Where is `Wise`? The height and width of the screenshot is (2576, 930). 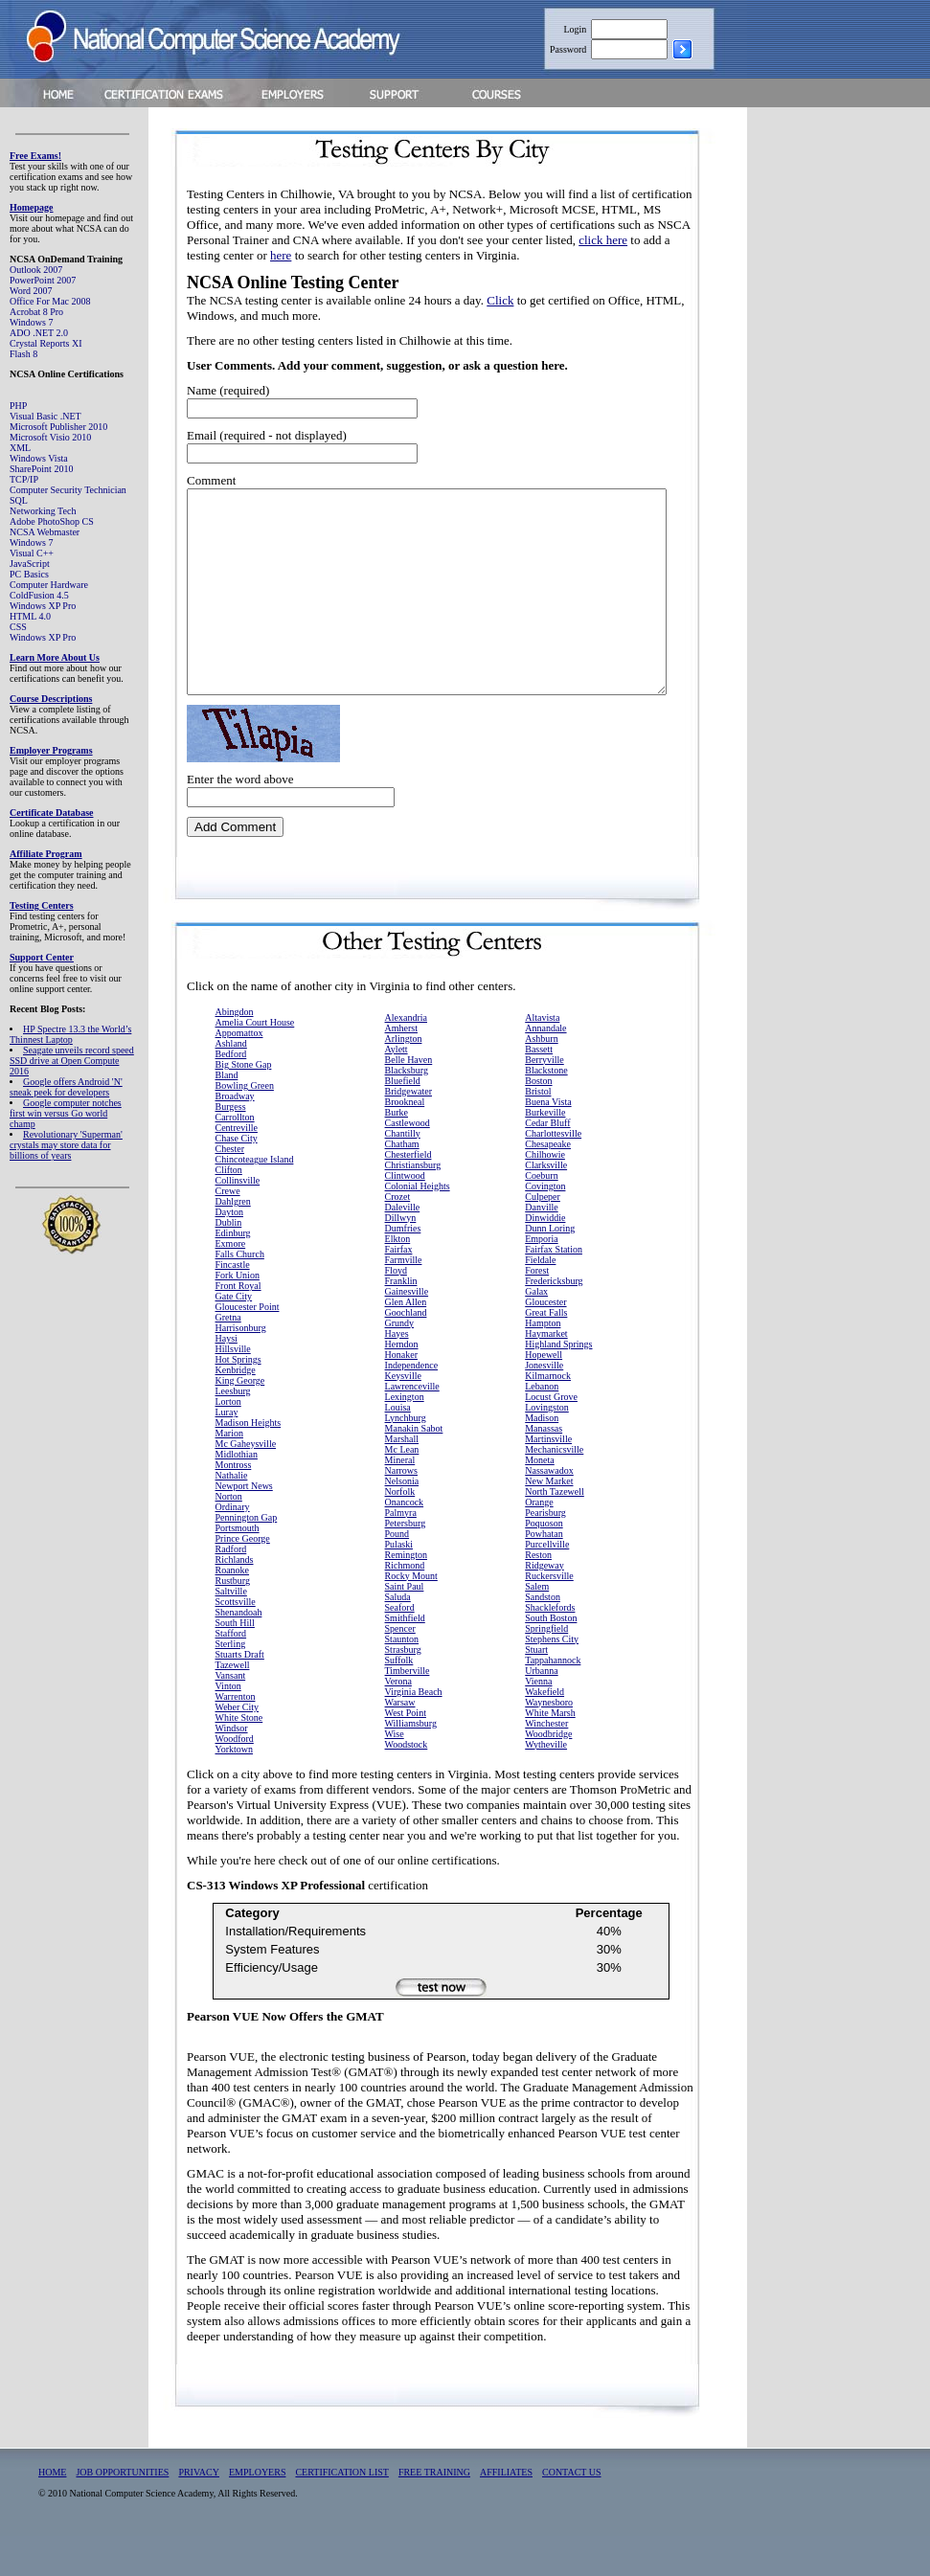
Wise is located at coordinates (394, 1774).